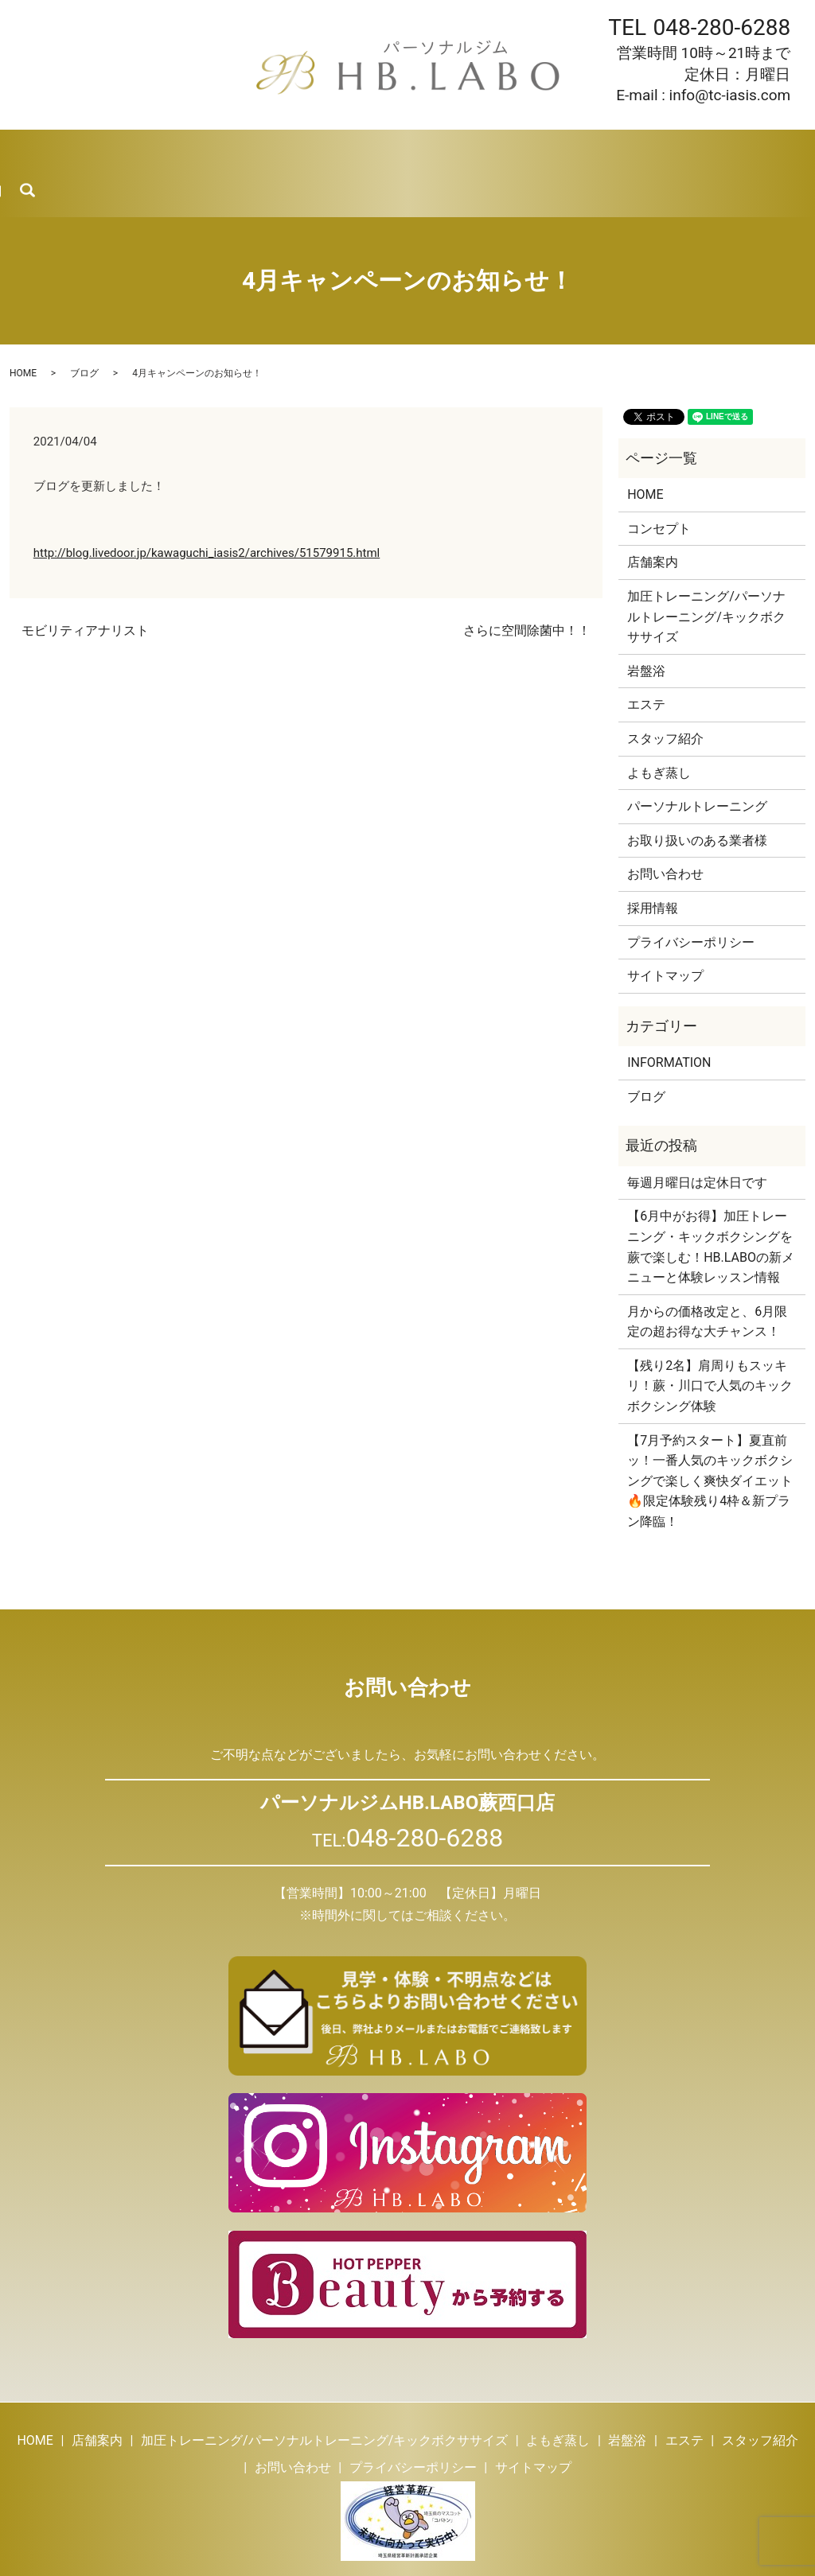  Describe the element at coordinates (706, 573) in the screenshot. I see `加圧トレーニング/パーソナルトレーニング/キックボクササイズ` at that location.